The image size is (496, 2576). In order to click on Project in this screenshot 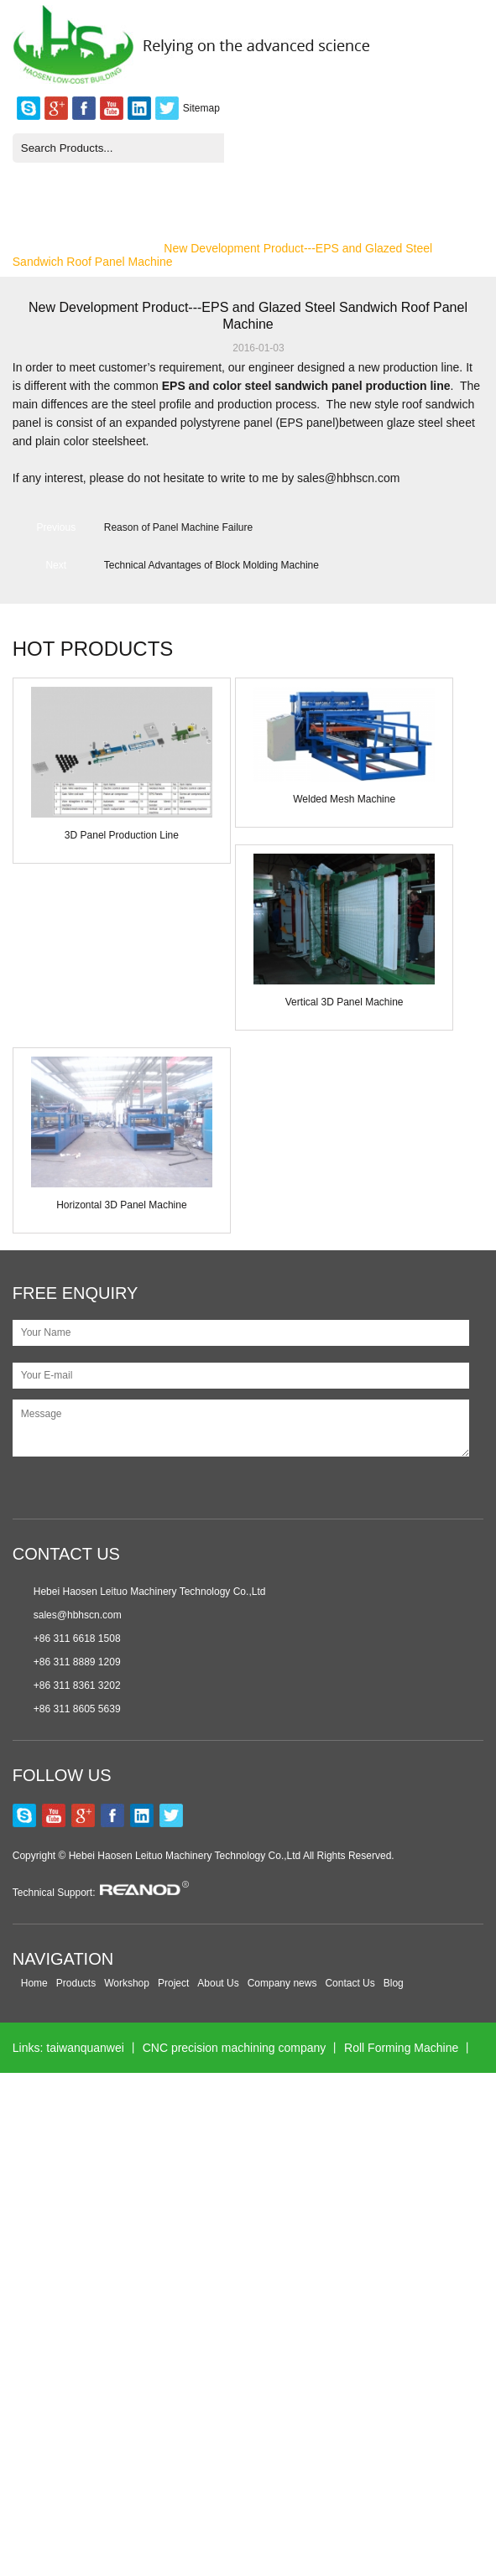, I will do `click(173, 1983)`.